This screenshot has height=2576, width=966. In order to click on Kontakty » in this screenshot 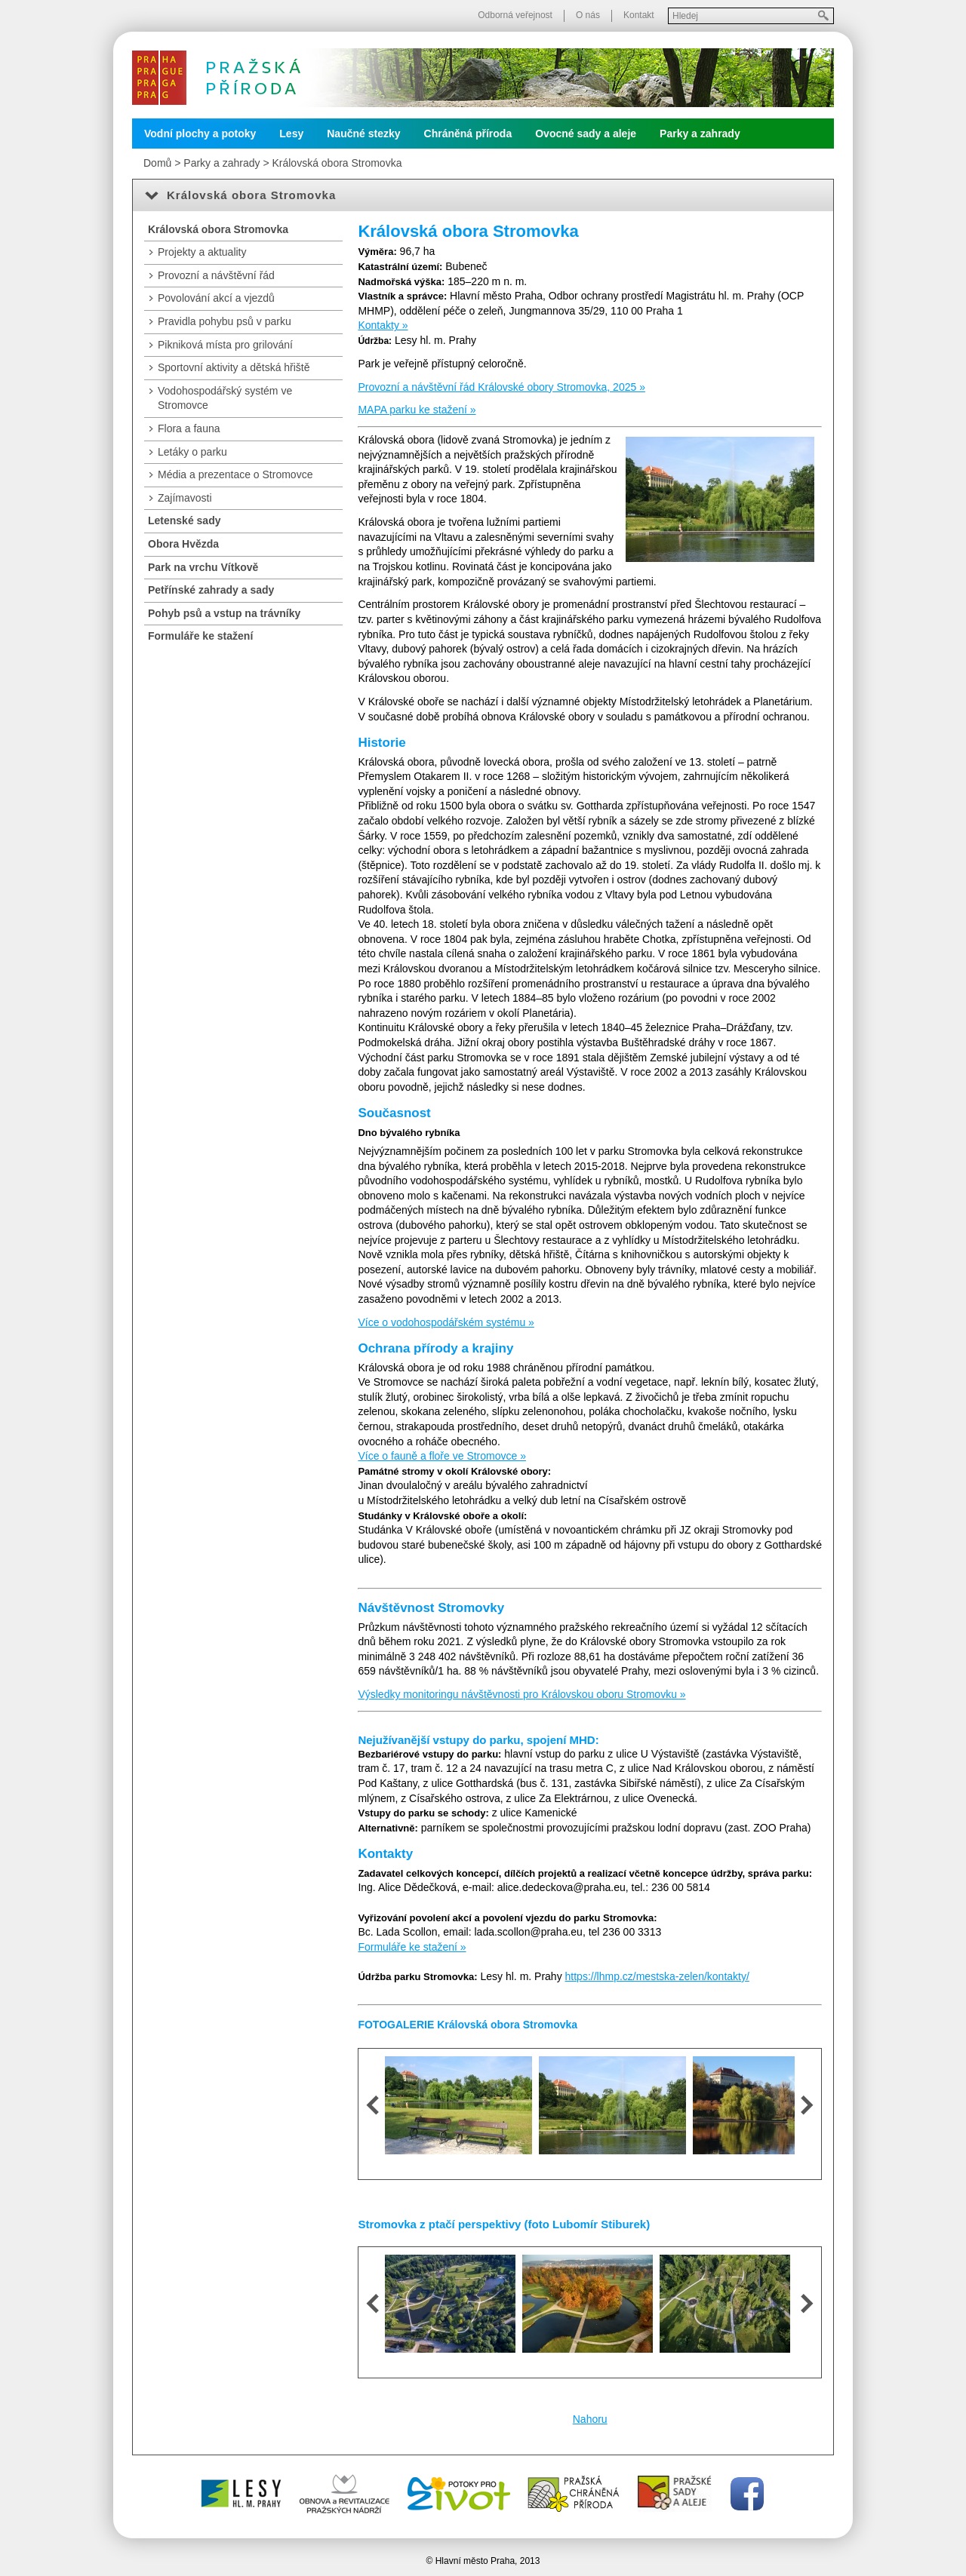, I will do `click(383, 325)`.